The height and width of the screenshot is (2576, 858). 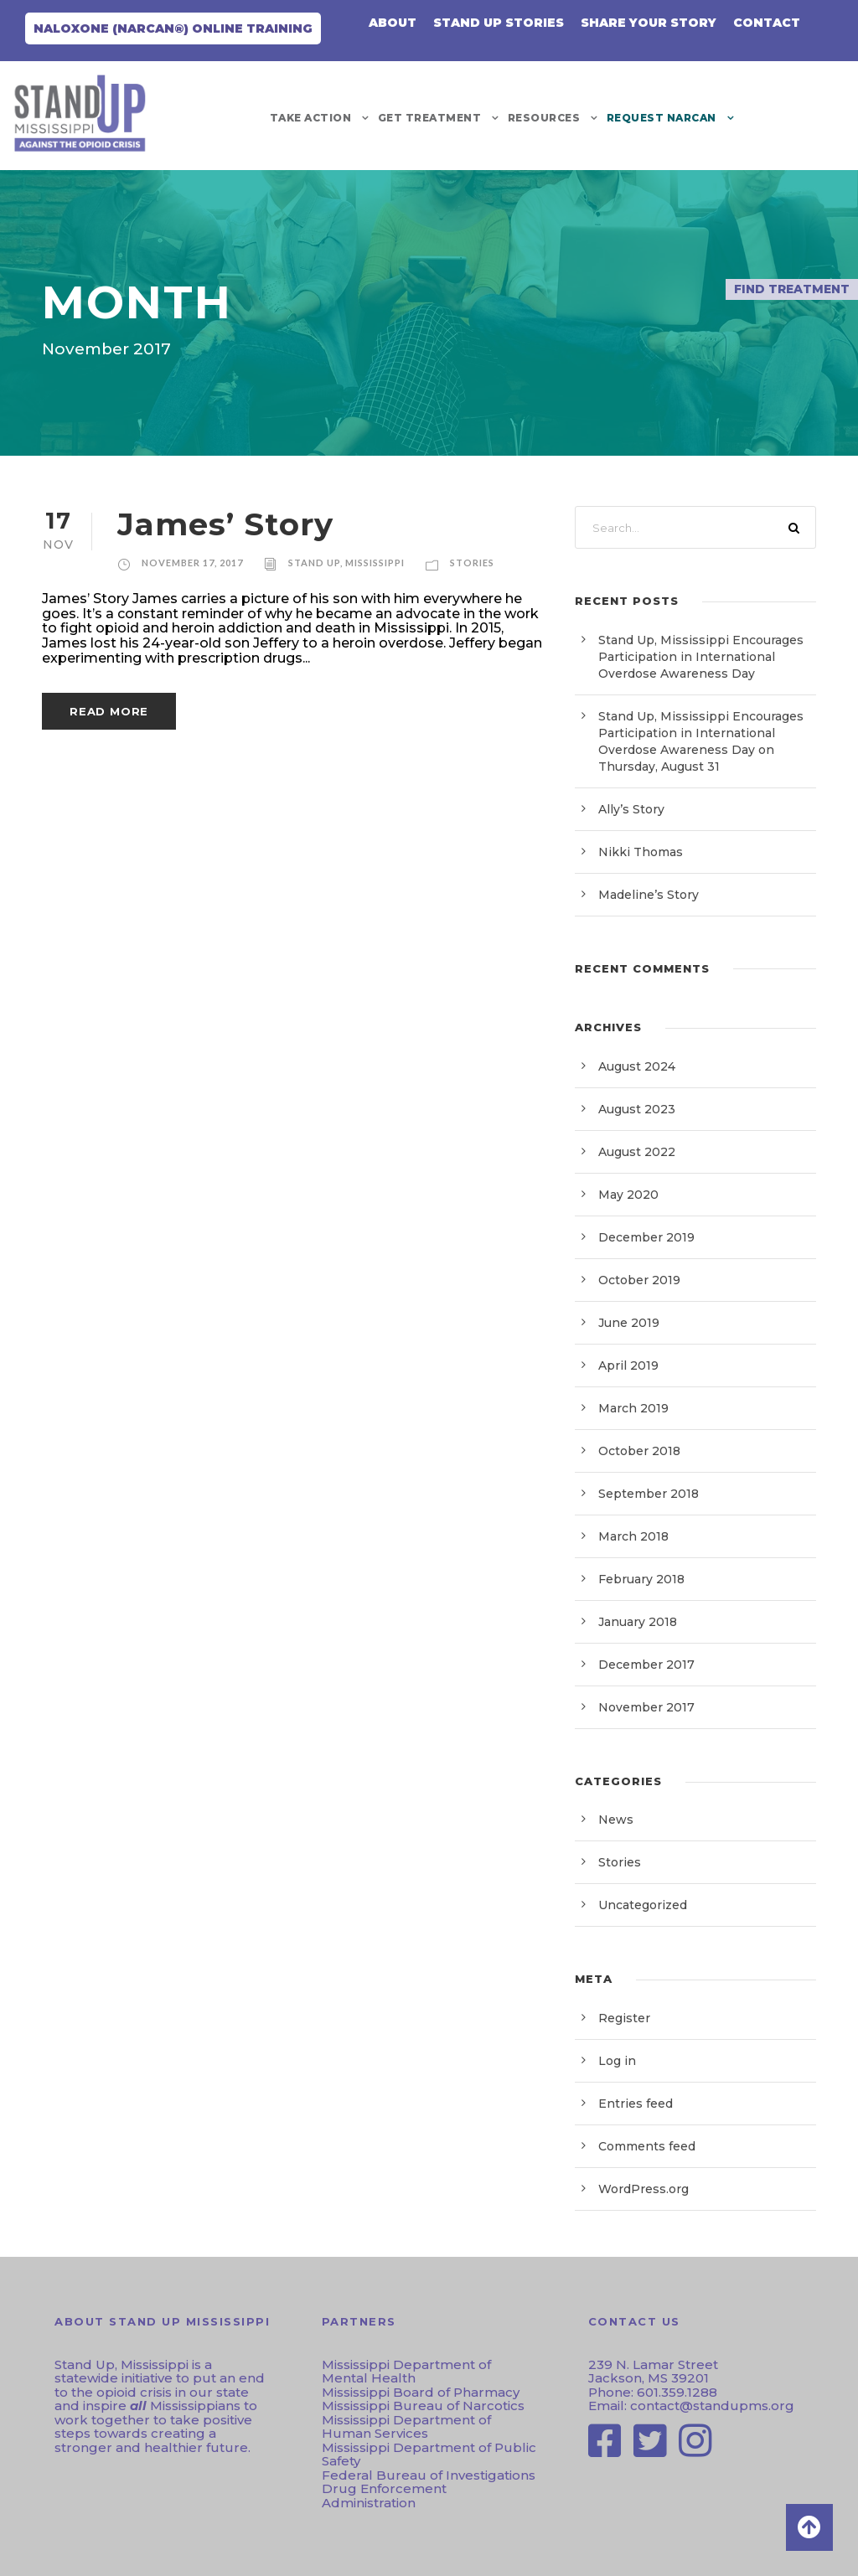 What do you see at coordinates (628, 1365) in the screenshot?
I see `April 2019` at bounding box center [628, 1365].